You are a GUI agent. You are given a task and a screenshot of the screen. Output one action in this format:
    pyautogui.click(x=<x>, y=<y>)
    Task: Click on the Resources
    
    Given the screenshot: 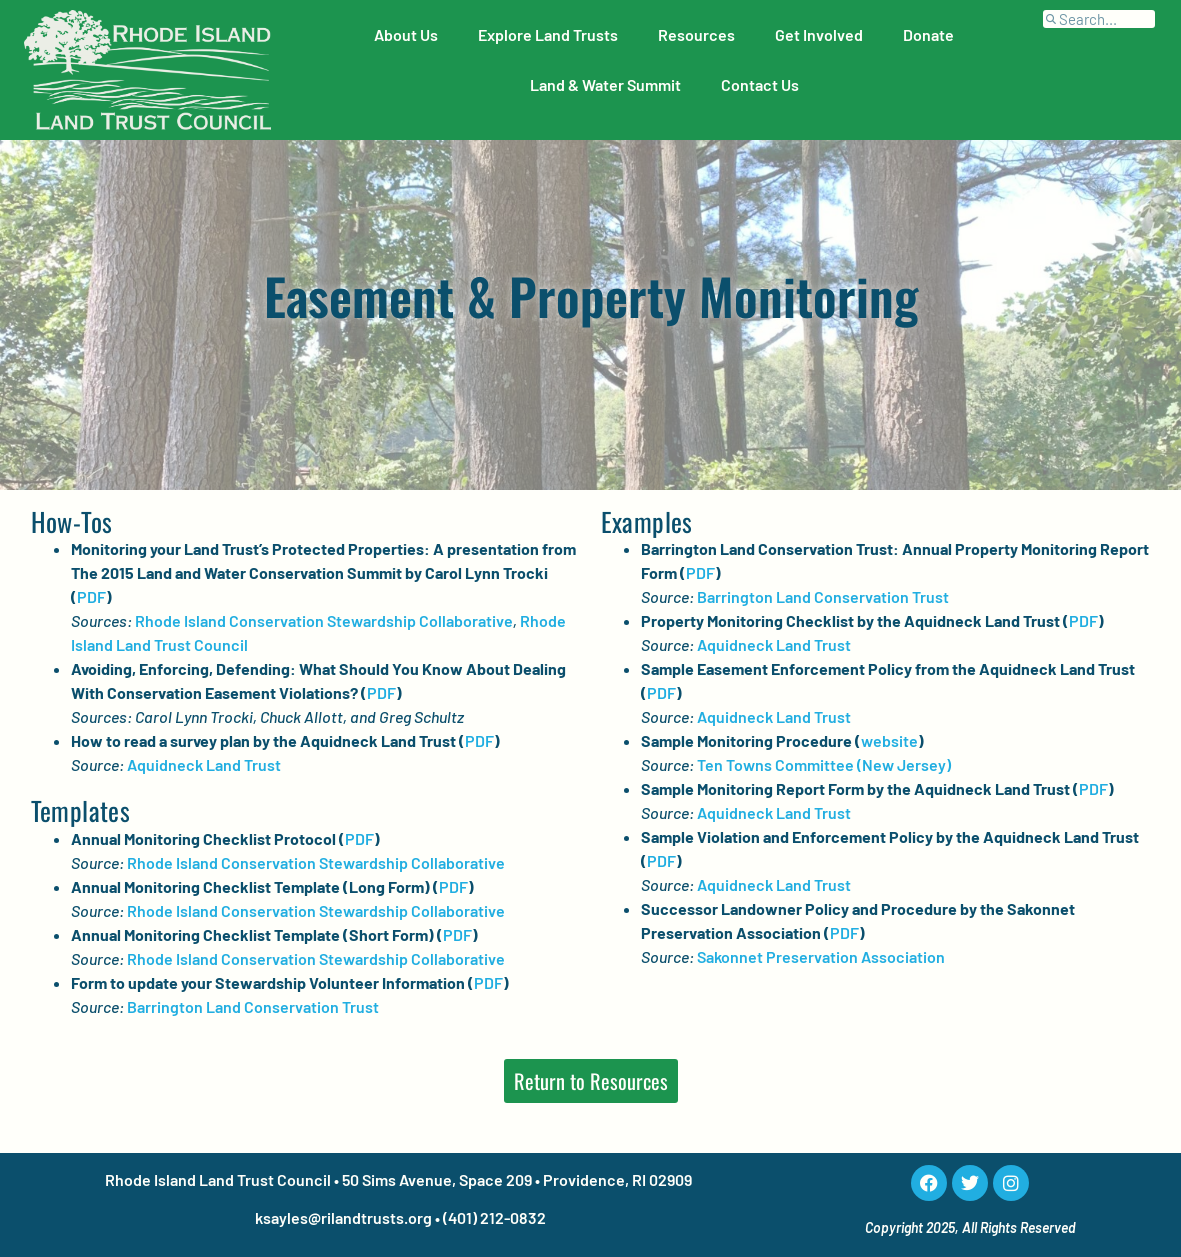 What is the action you would take?
    pyautogui.click(x=696, y=34)
    